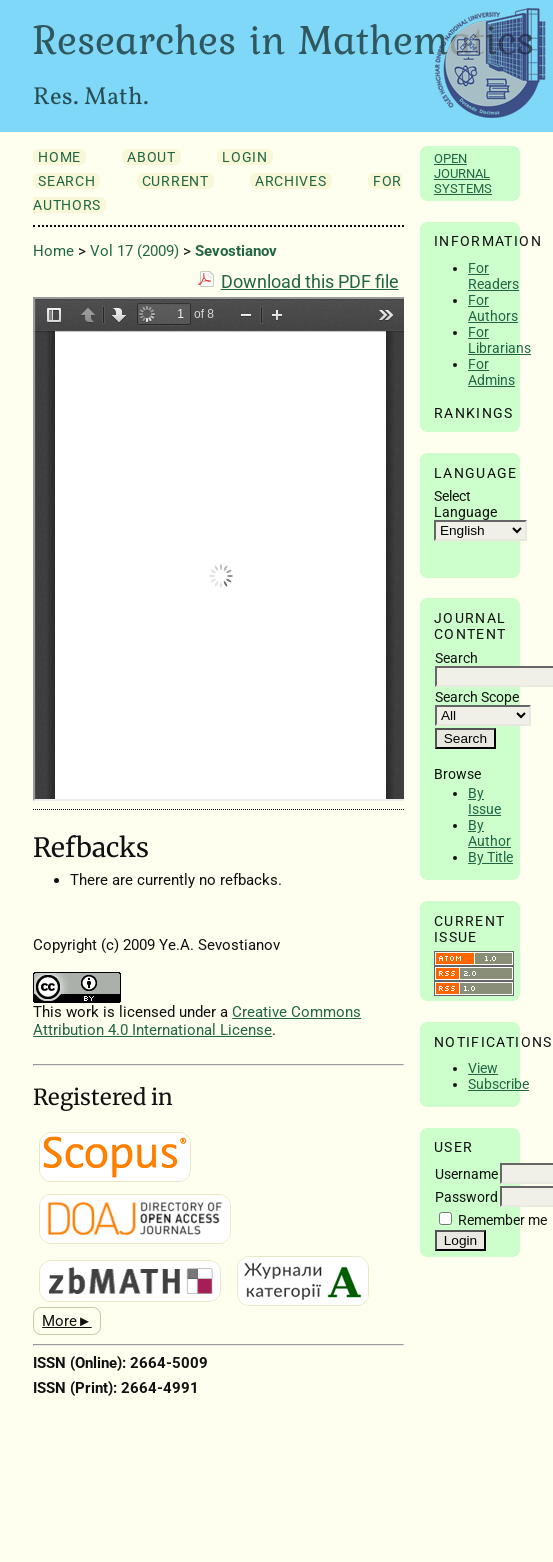 The height and width of the screenshot is (1562, 553). What do you see at coordinates (483, 1068) in the screenshot?
I see `View` at bounding box center [483, 1068].